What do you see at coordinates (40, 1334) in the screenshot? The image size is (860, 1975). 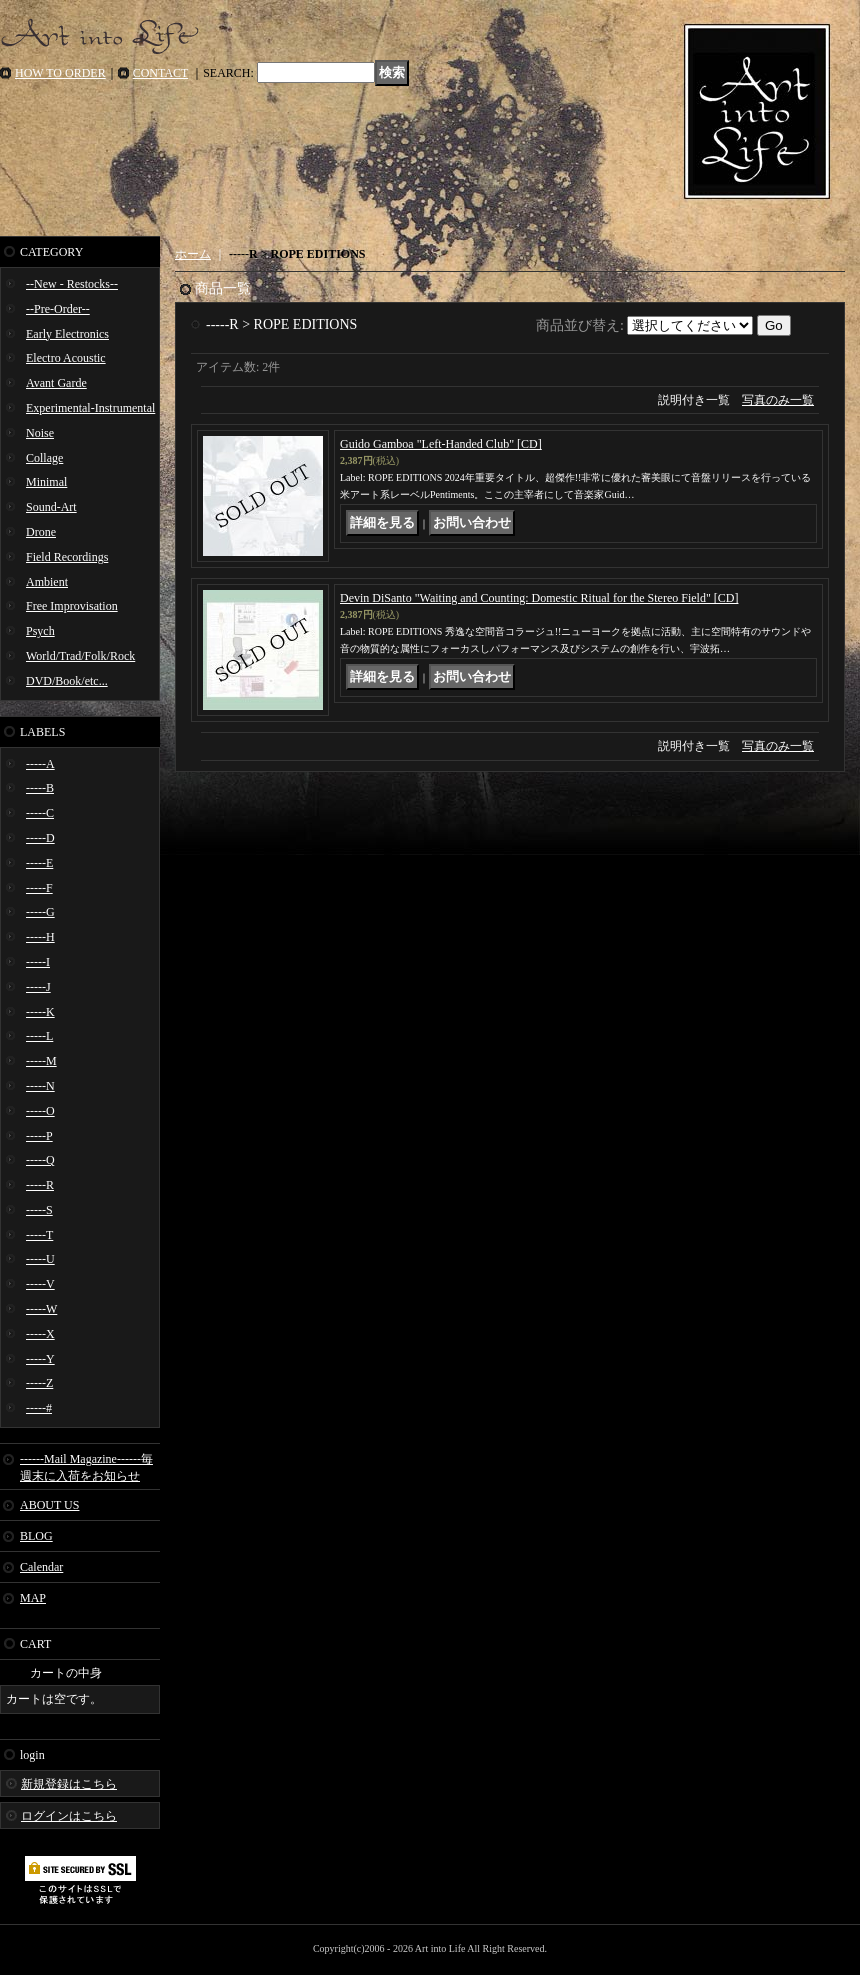 I see `-----X` at bounding box center [40, 1334].